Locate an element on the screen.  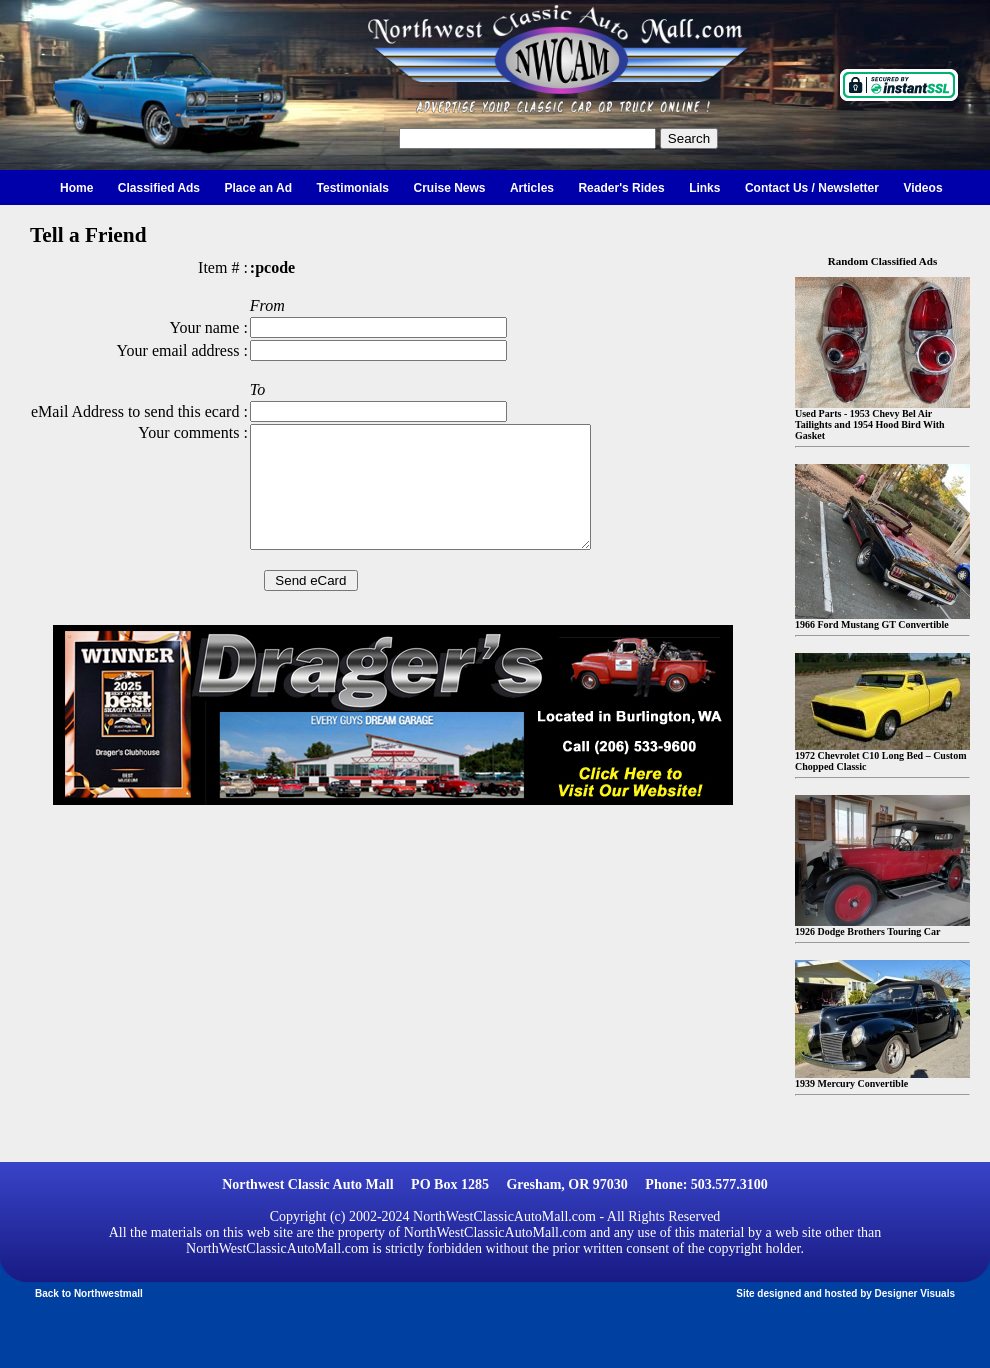
Articles is located at coordinates (532, 188).